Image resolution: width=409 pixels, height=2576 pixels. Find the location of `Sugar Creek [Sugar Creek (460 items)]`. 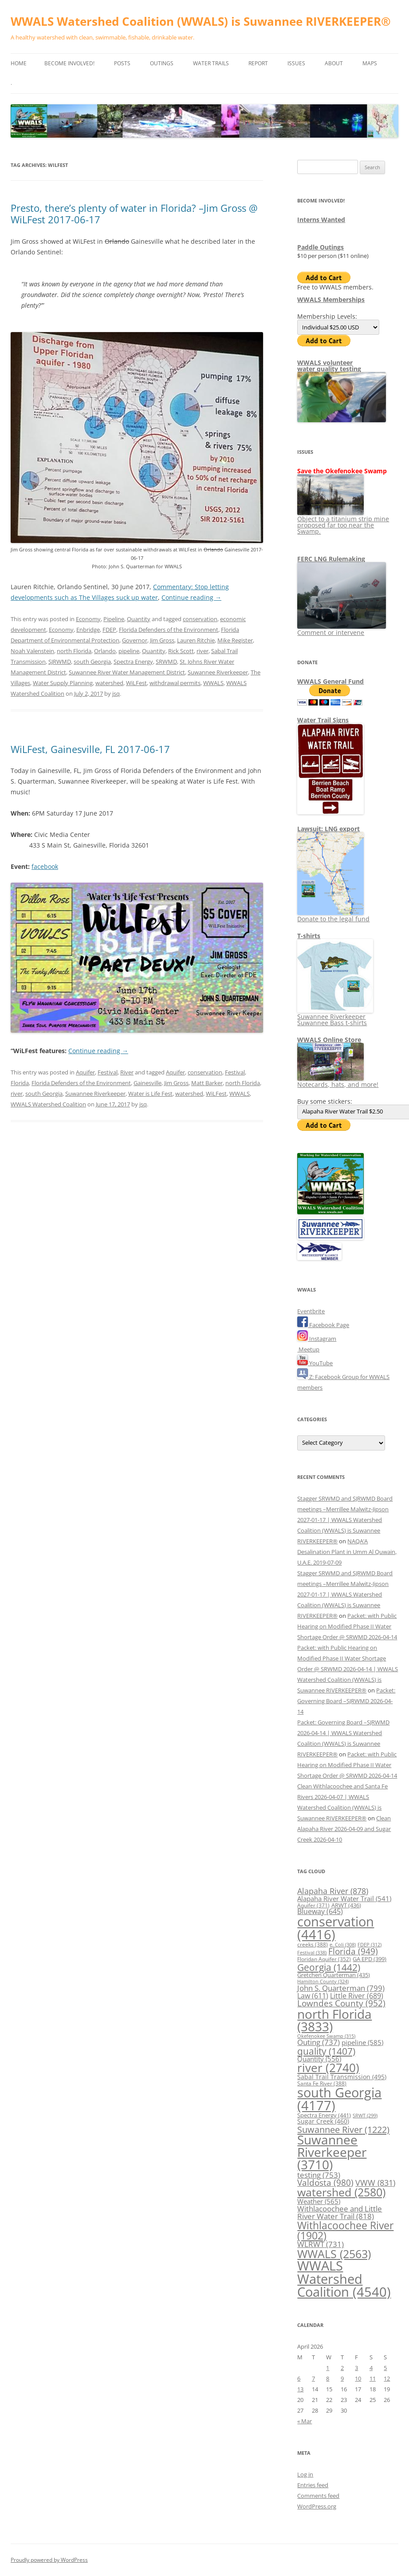

Sugar Creek [Sugar Creek (460 items)] is located at coordinates (323, 2121).